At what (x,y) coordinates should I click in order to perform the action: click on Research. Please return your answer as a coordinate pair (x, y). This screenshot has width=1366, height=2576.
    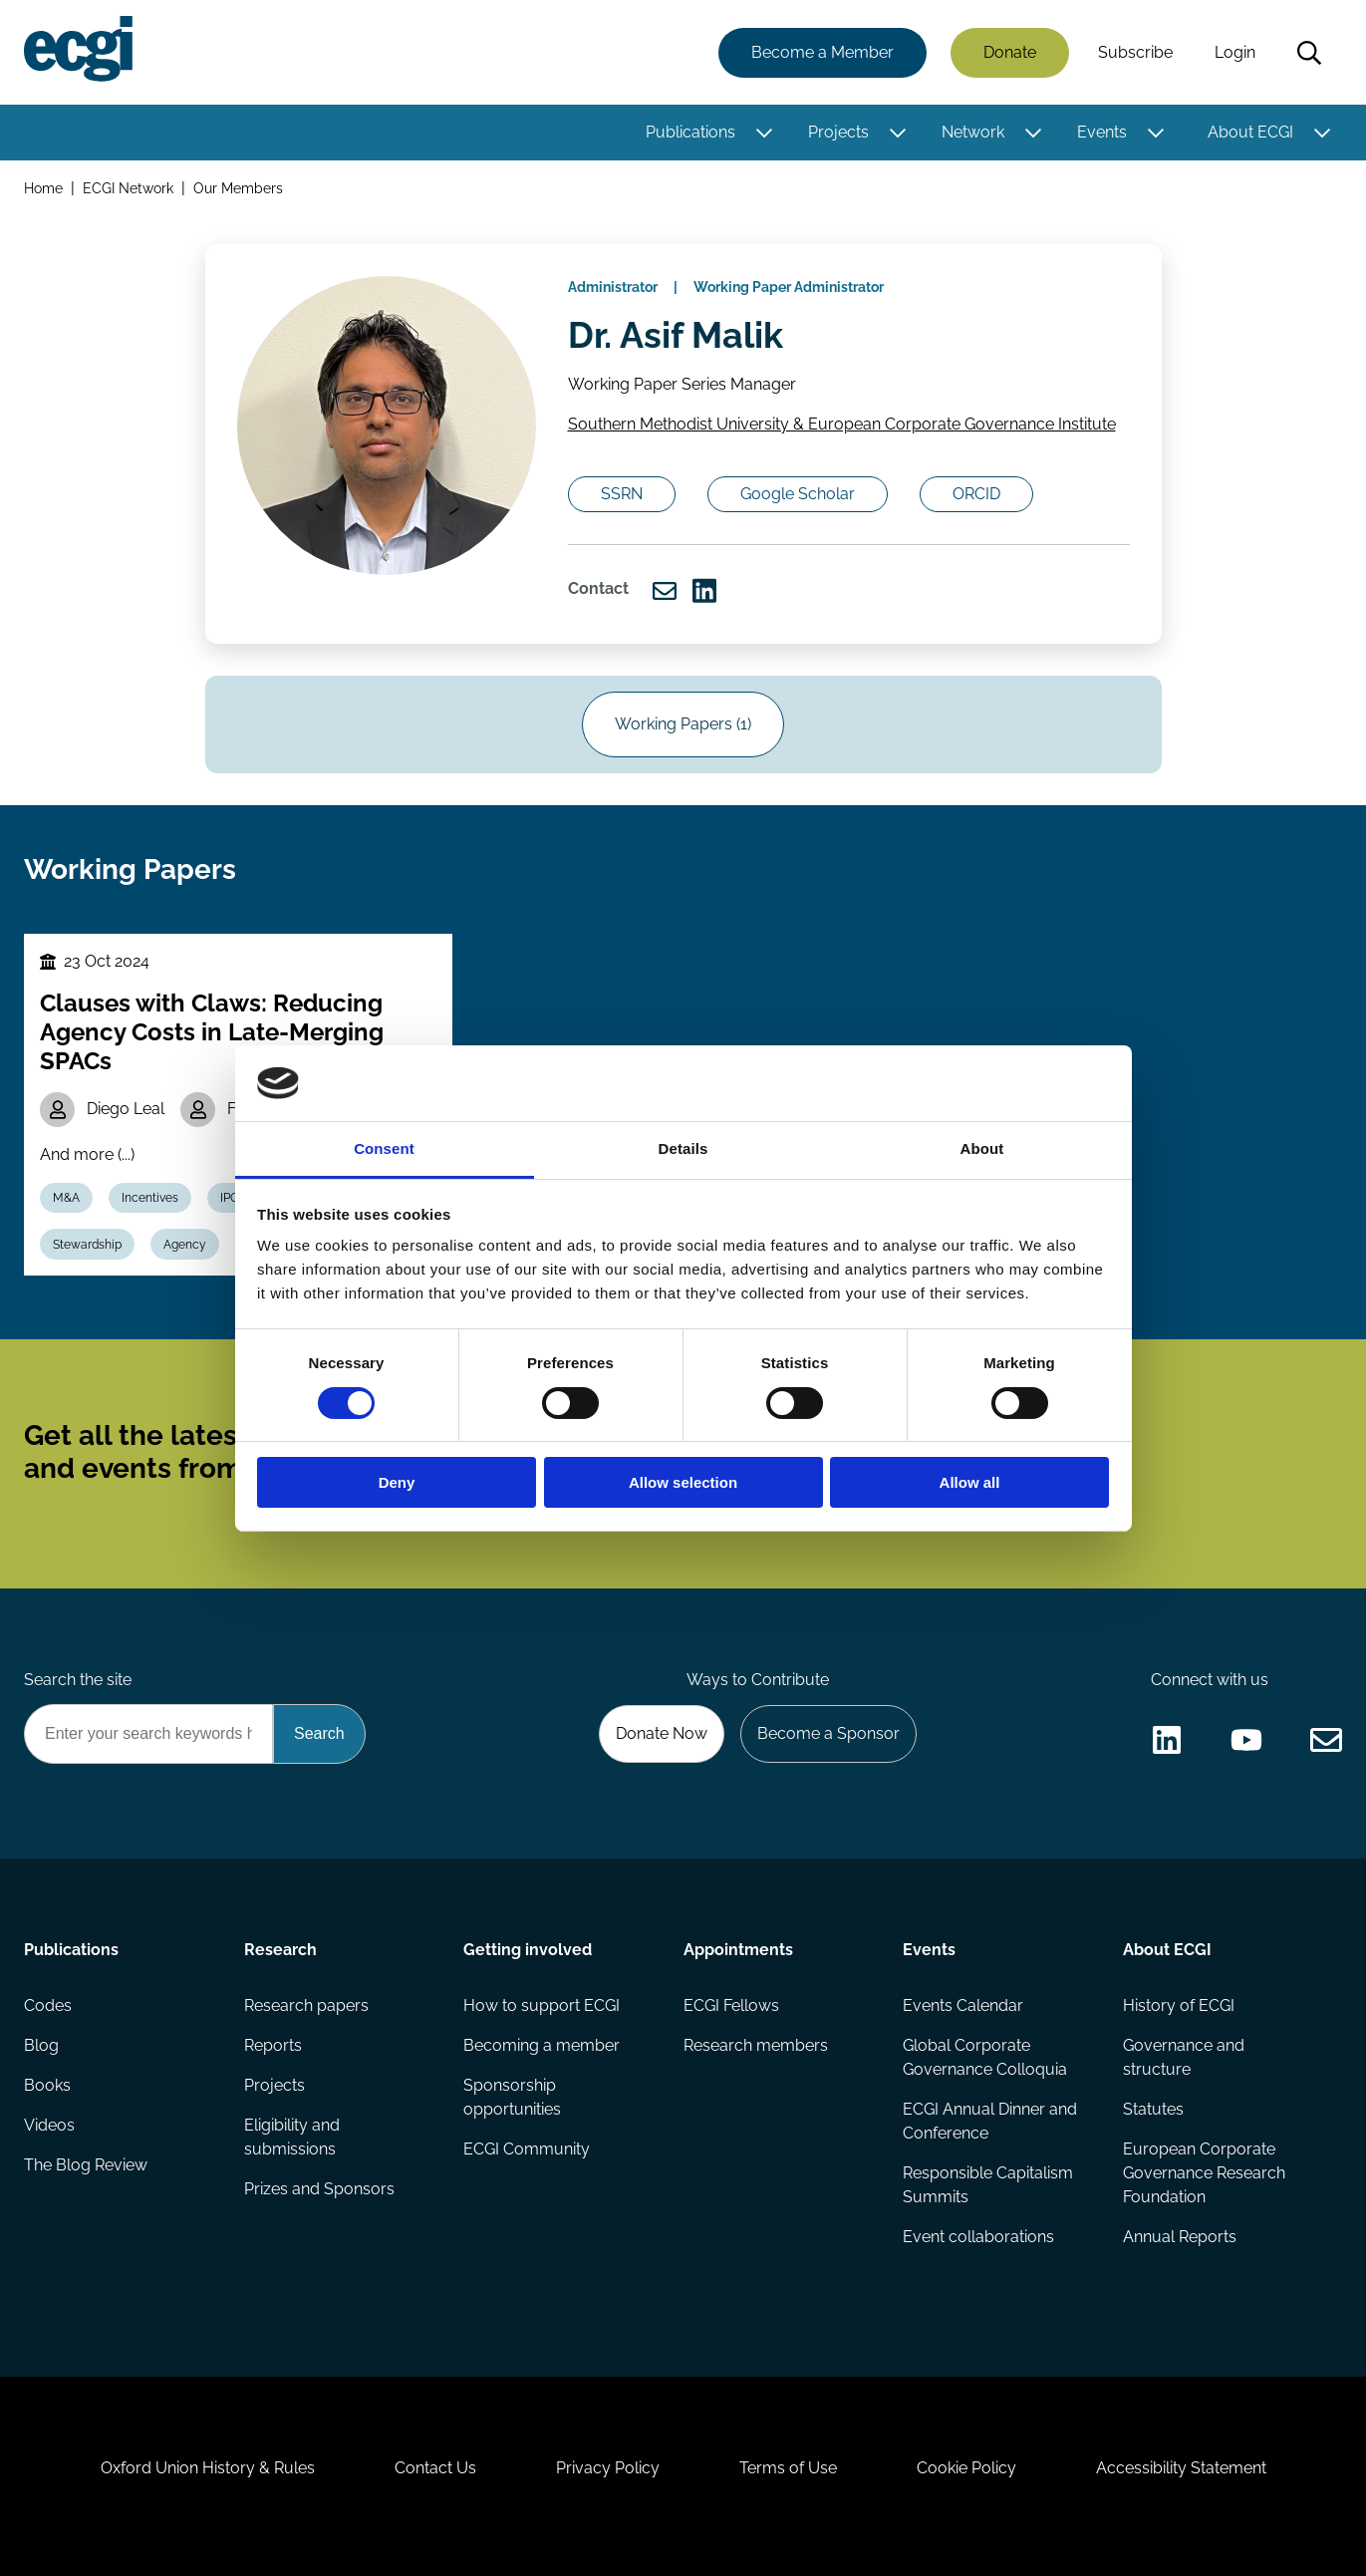
    Looking at the image, I should click on (280, 1949).